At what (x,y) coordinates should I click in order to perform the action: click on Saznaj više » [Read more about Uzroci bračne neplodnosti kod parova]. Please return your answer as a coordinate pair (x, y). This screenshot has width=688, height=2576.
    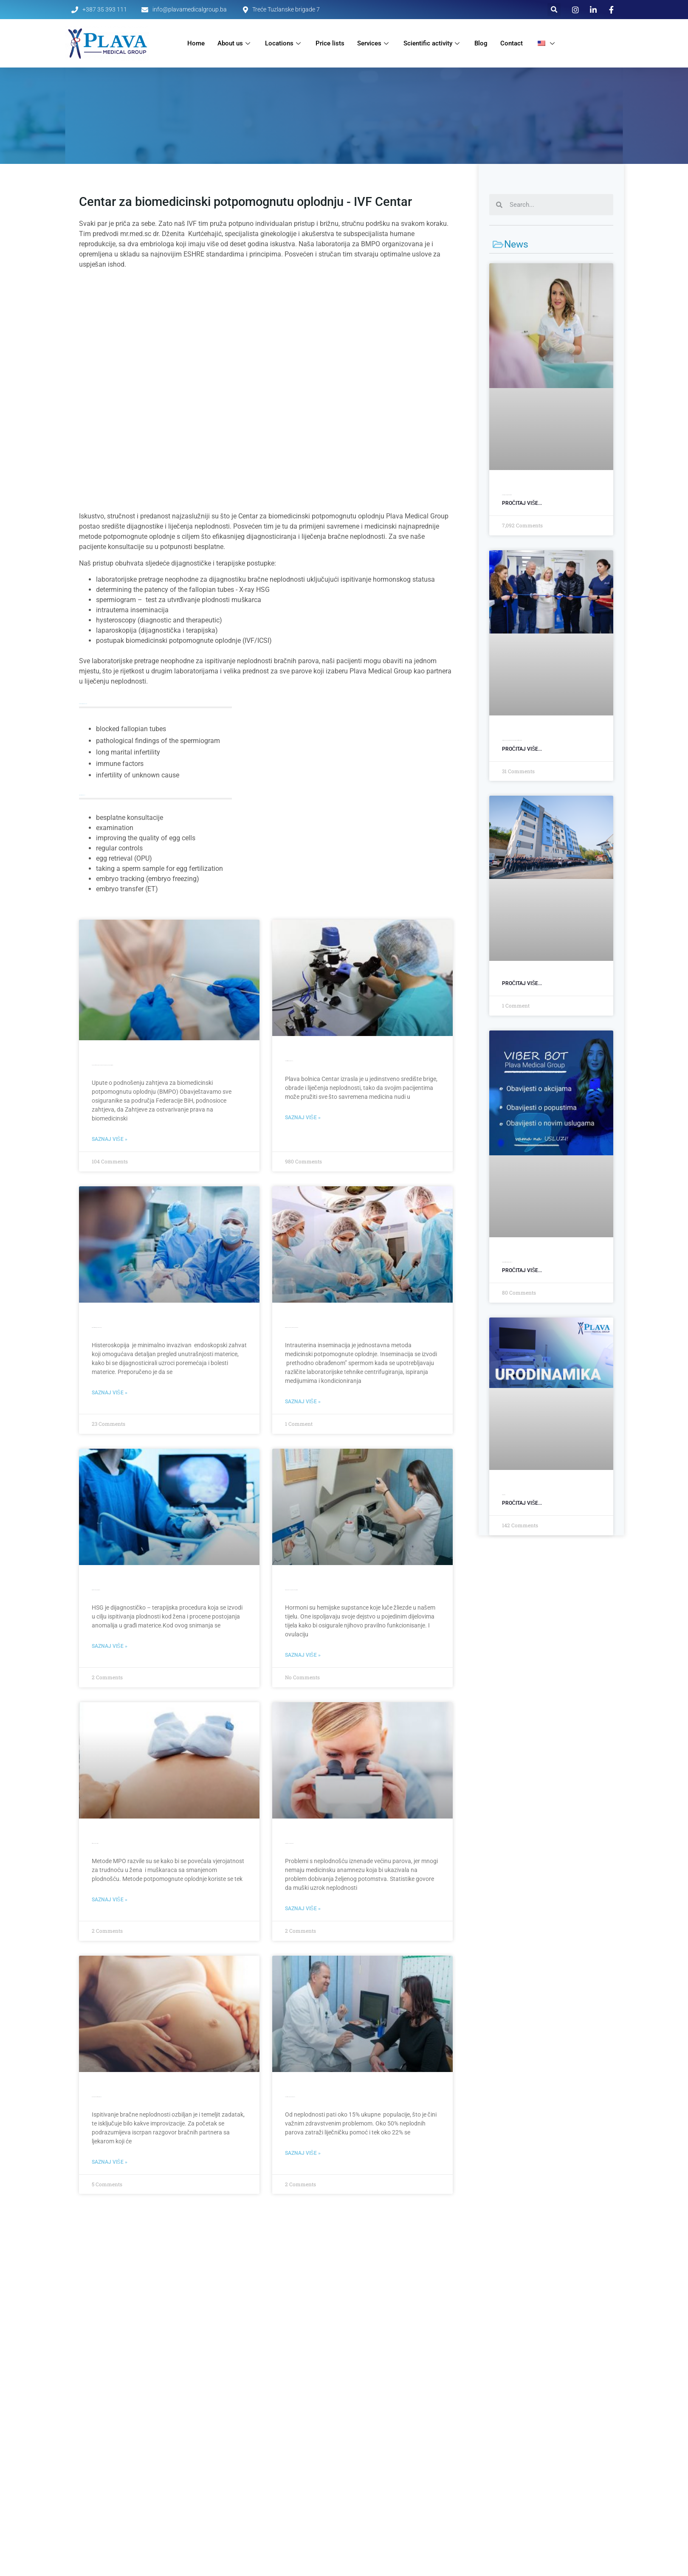
    Looking at the image, I should click on (303, 2153).